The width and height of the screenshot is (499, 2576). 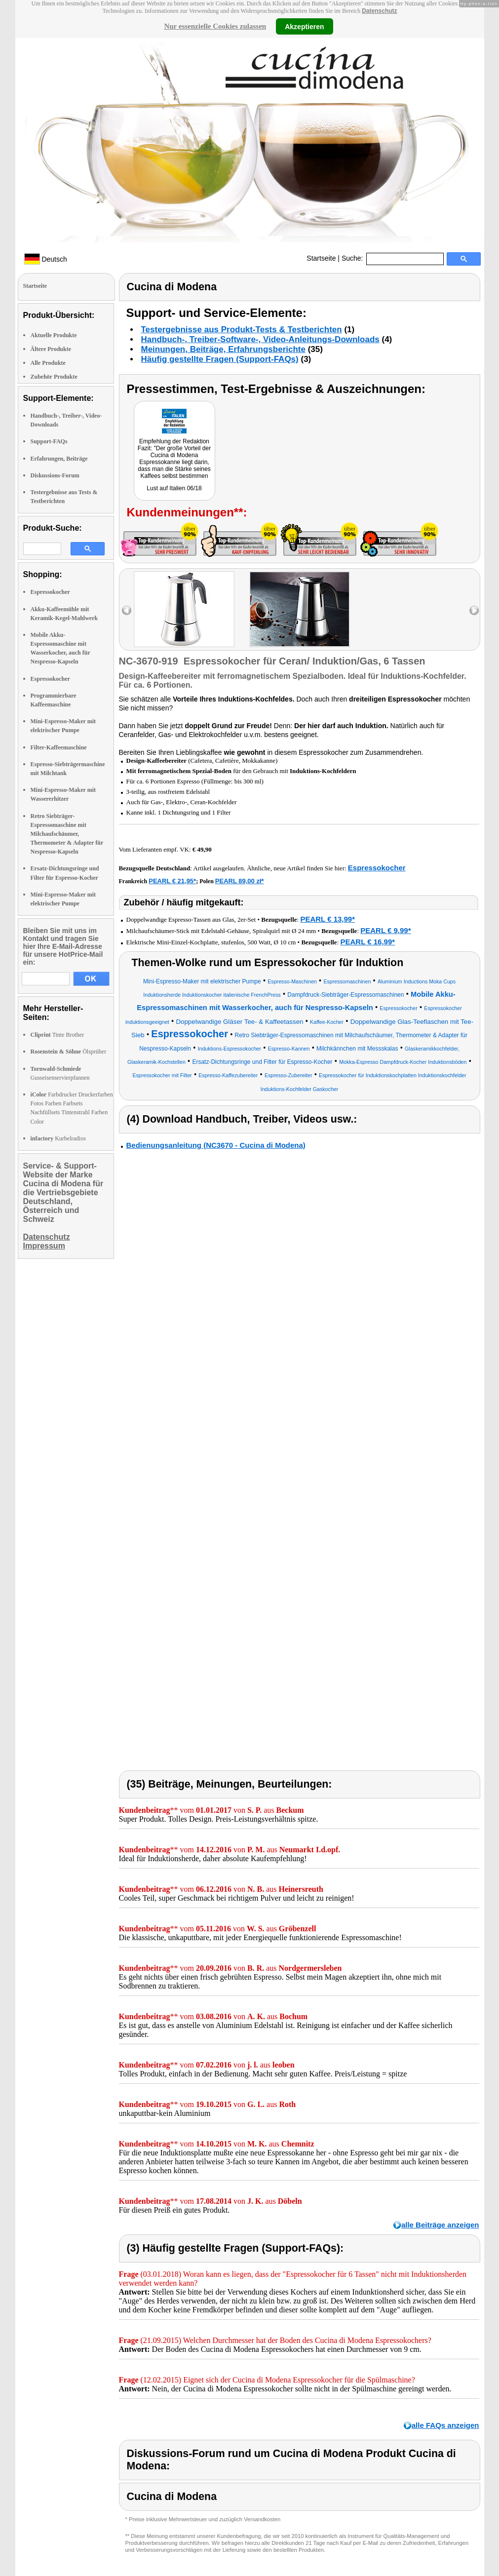 I want to click on Ölsprüher, so click(x=69, y=1051).